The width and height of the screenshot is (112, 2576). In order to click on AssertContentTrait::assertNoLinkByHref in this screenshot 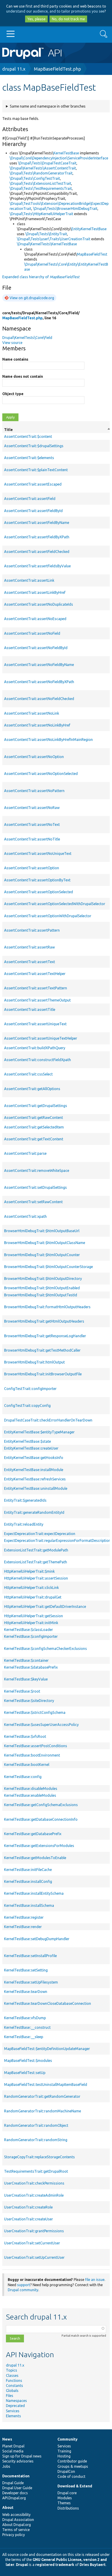, I will do `click(37, 725)`.